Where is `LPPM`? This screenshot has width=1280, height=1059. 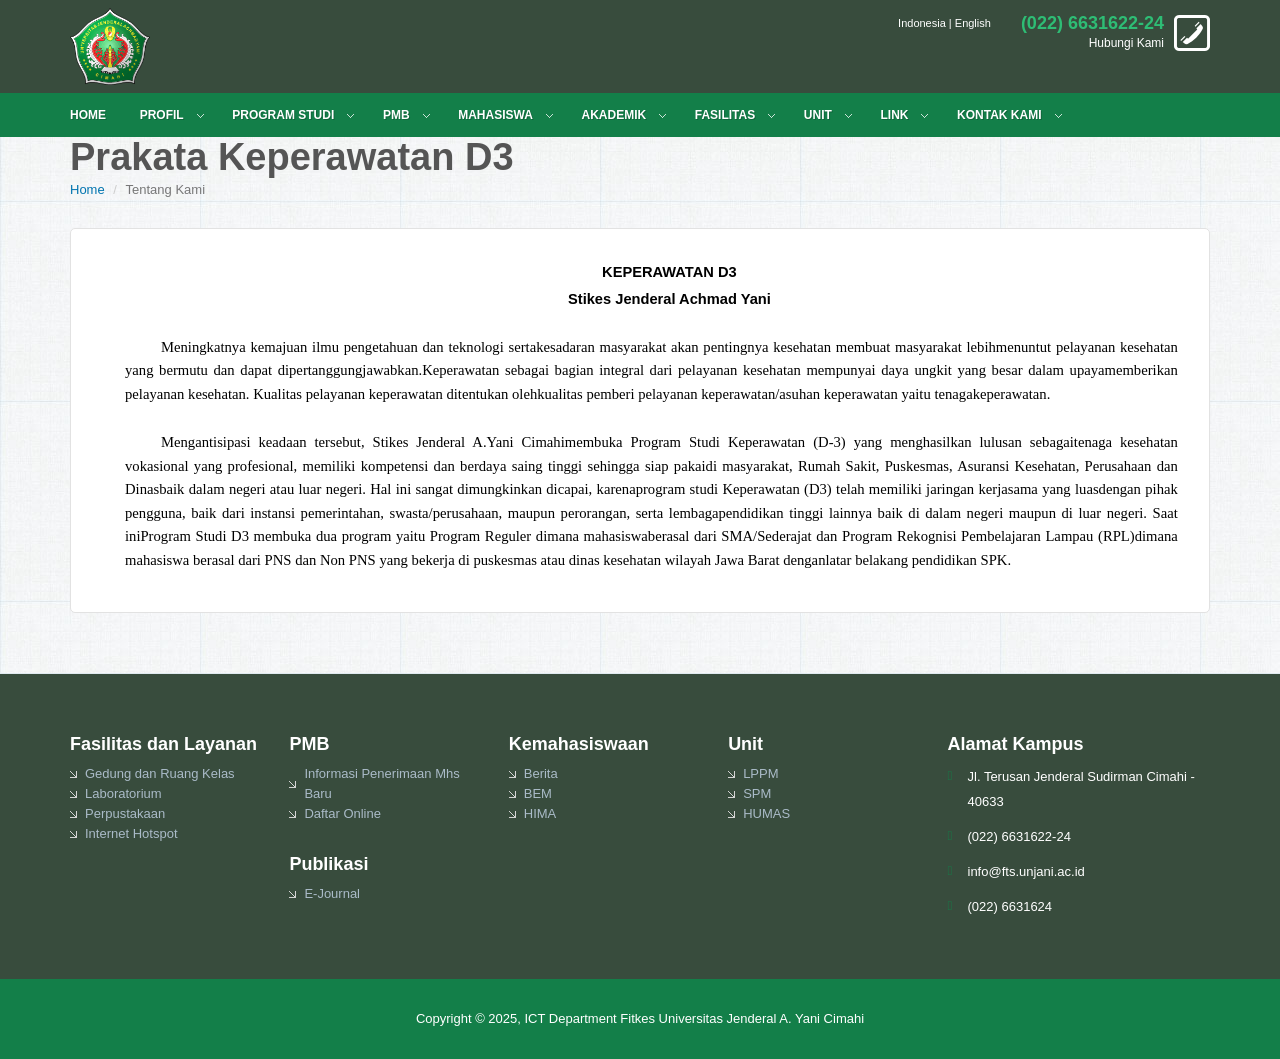 LPPM is located at coordinates (760, 773).